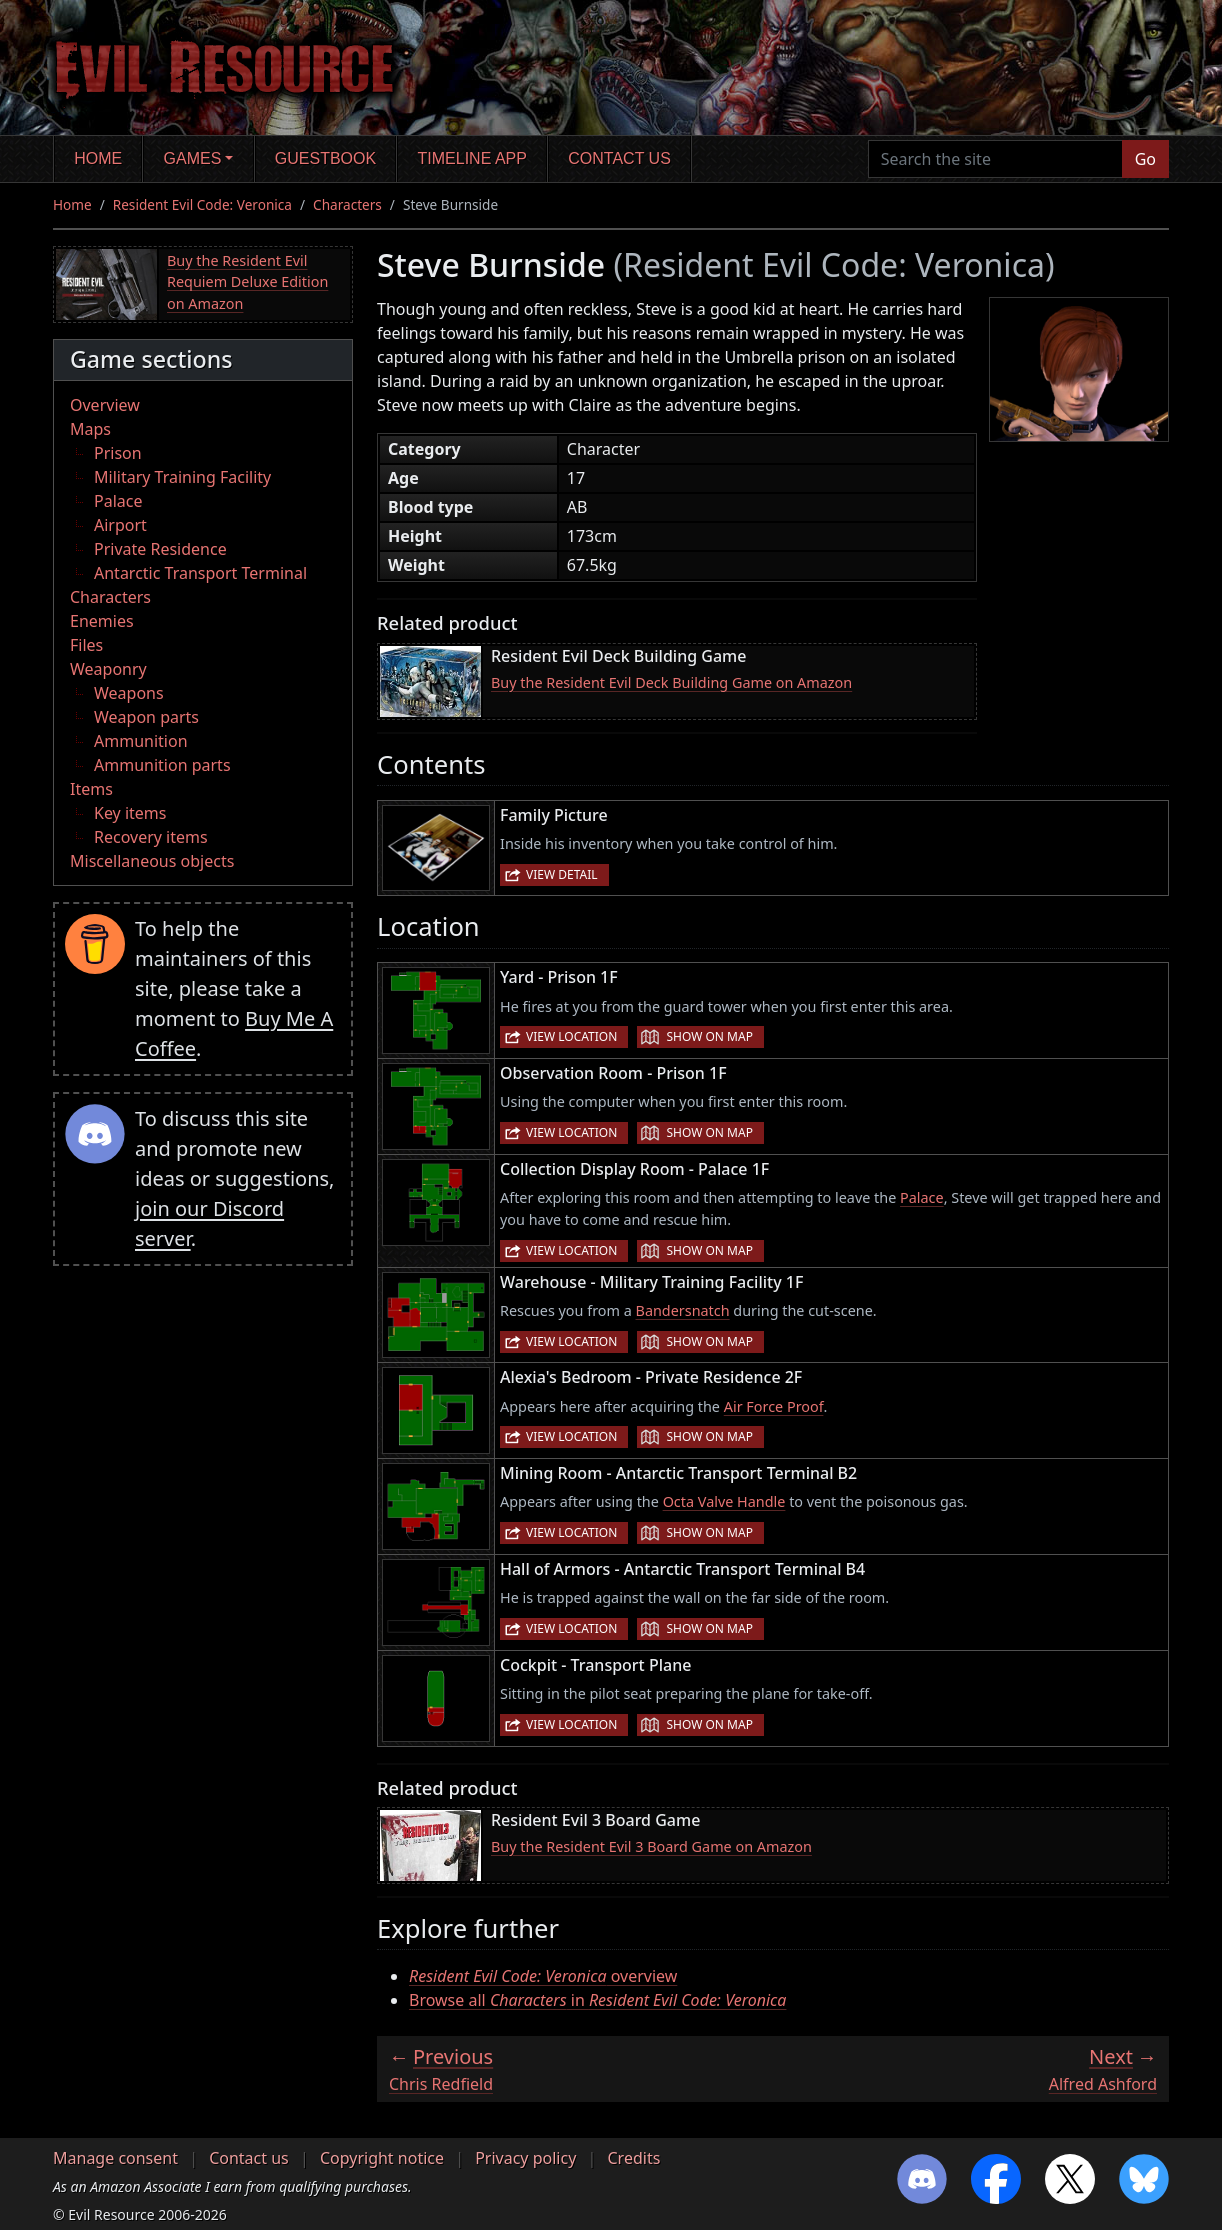 The width and height of the screenshot is (1222, 2230). I want to click on Go, so click(1145, 159).